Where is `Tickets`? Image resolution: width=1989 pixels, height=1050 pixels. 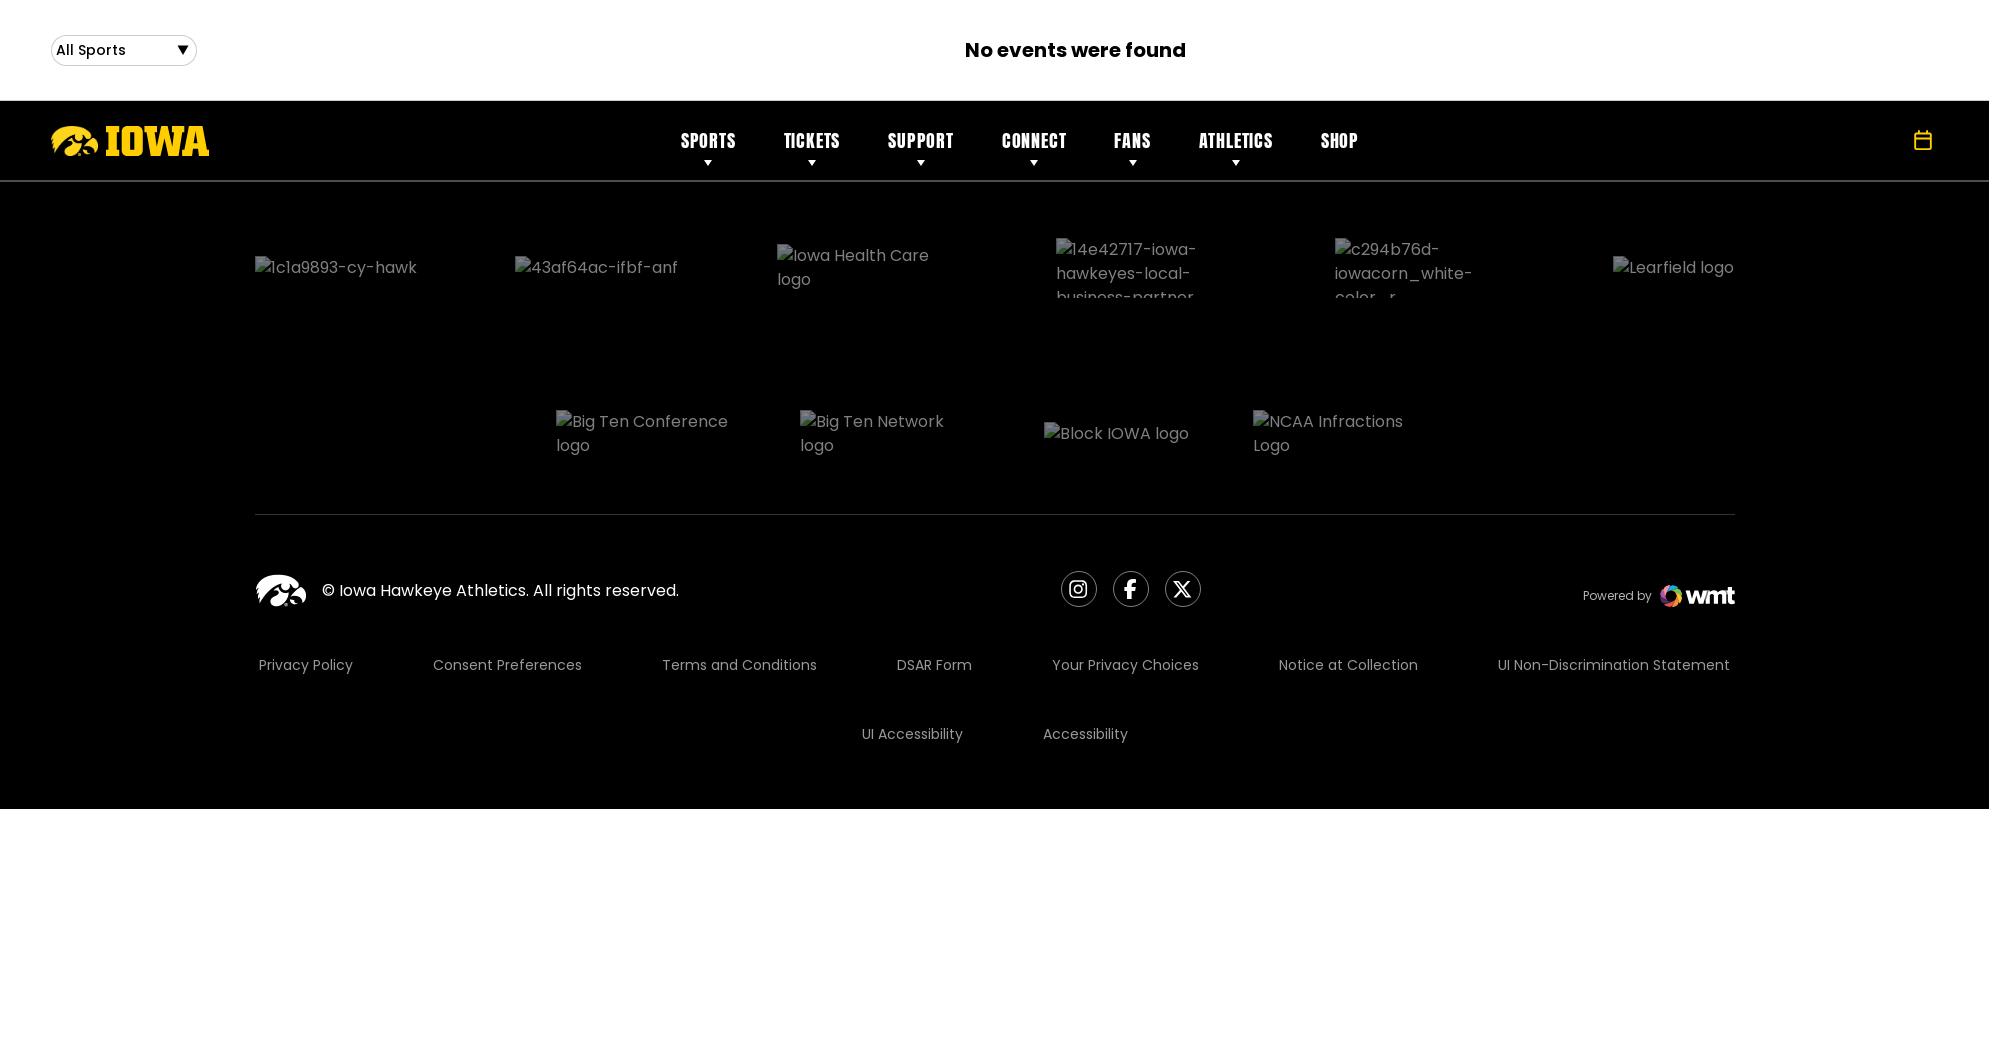 Tickets is located at coordinates (812, 148).